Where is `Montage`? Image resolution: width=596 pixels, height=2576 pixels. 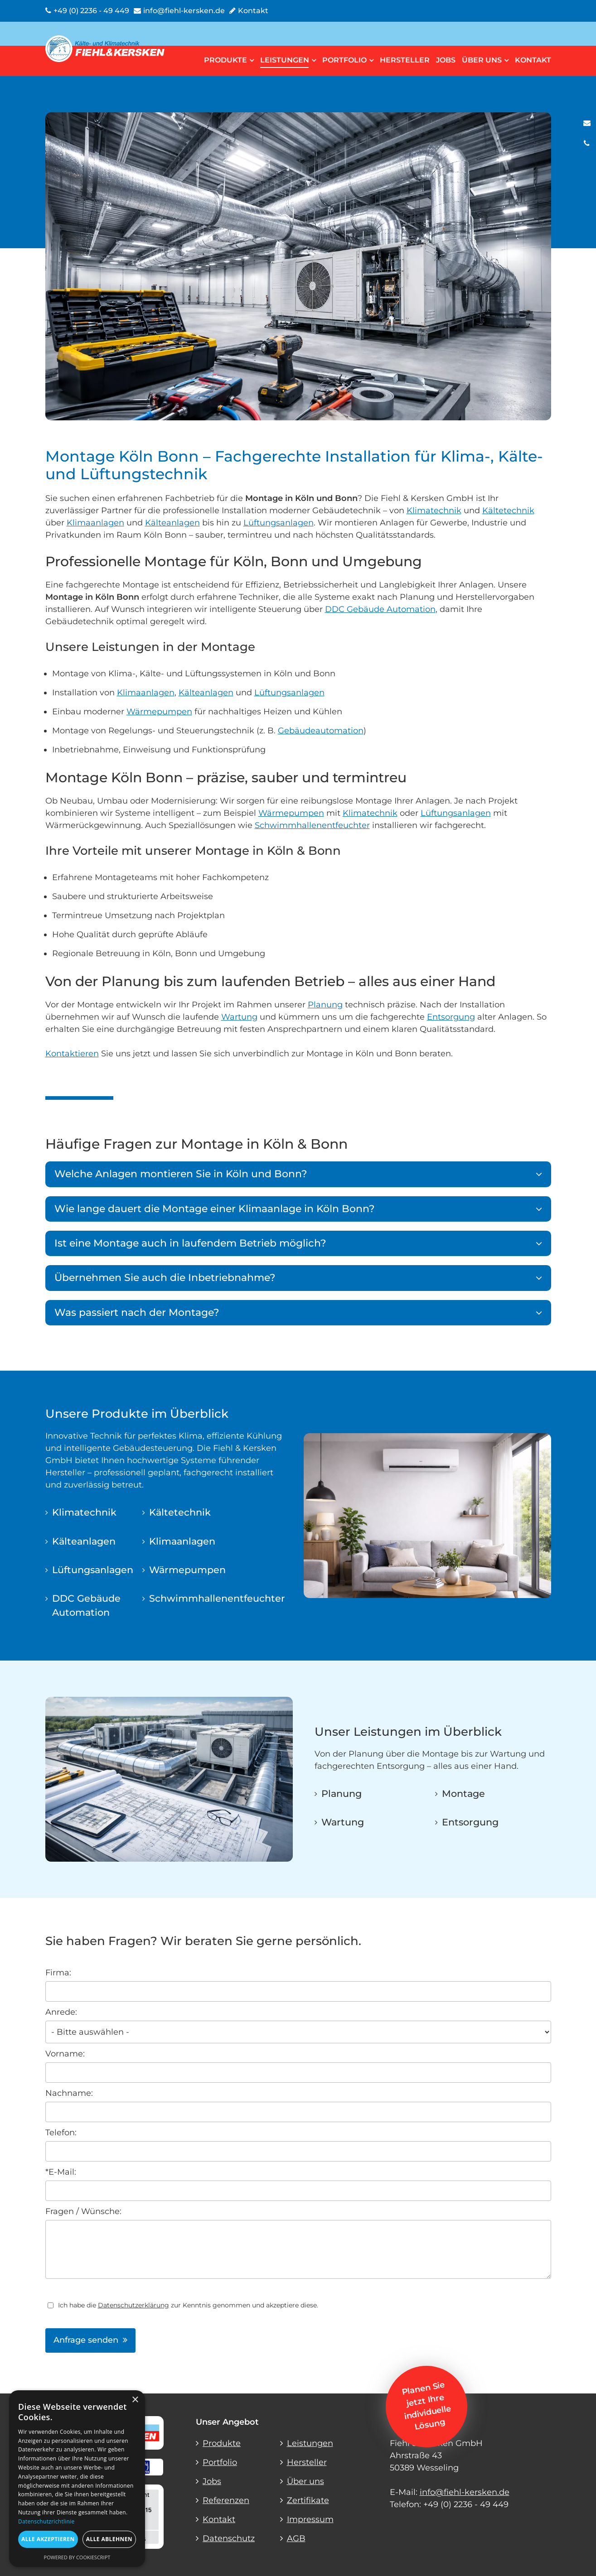 Montage is located at coordinates (463, 1793).